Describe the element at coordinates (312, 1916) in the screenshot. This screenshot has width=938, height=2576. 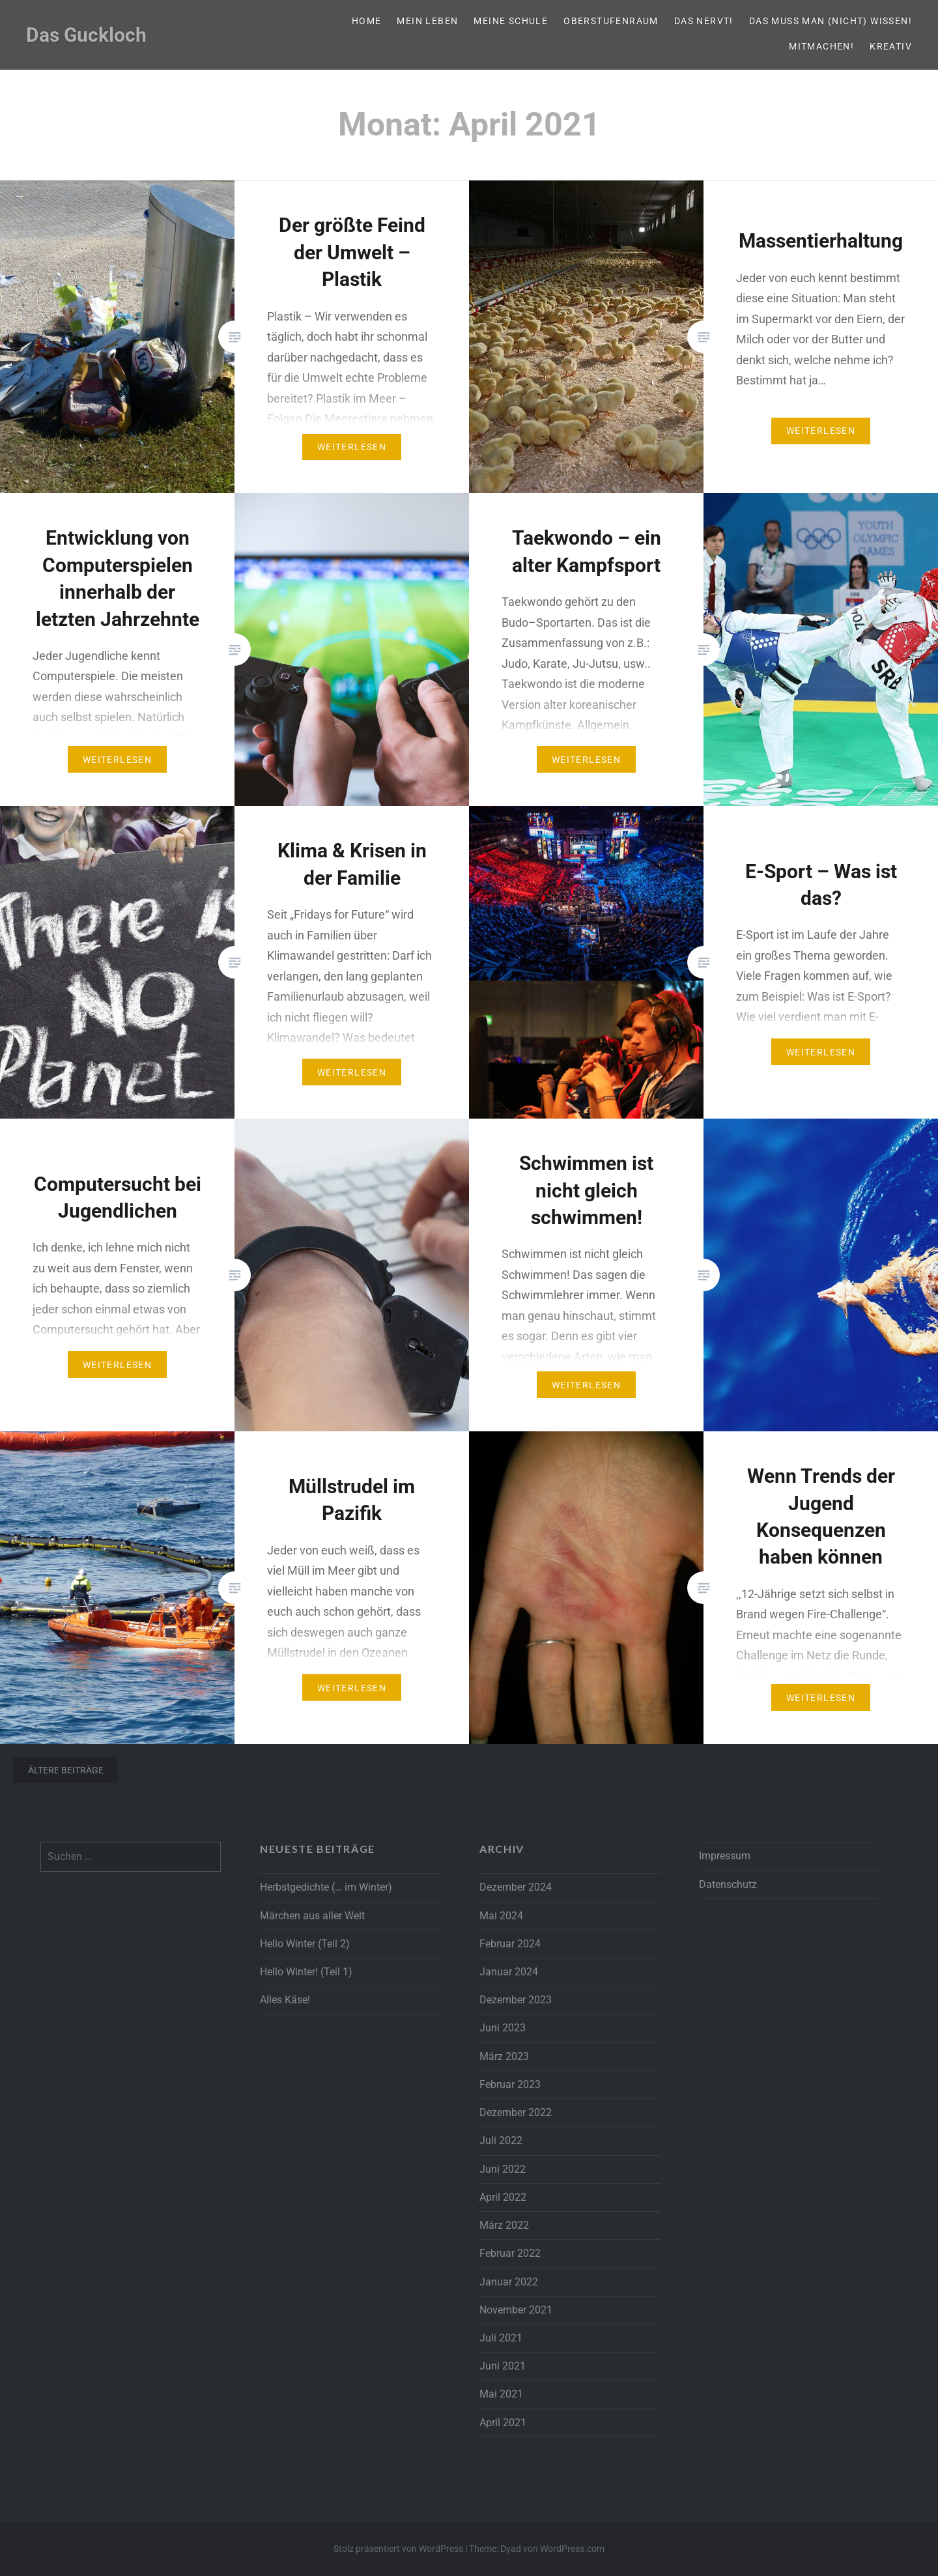
I see `Märchen aus aller Welt` at that location.